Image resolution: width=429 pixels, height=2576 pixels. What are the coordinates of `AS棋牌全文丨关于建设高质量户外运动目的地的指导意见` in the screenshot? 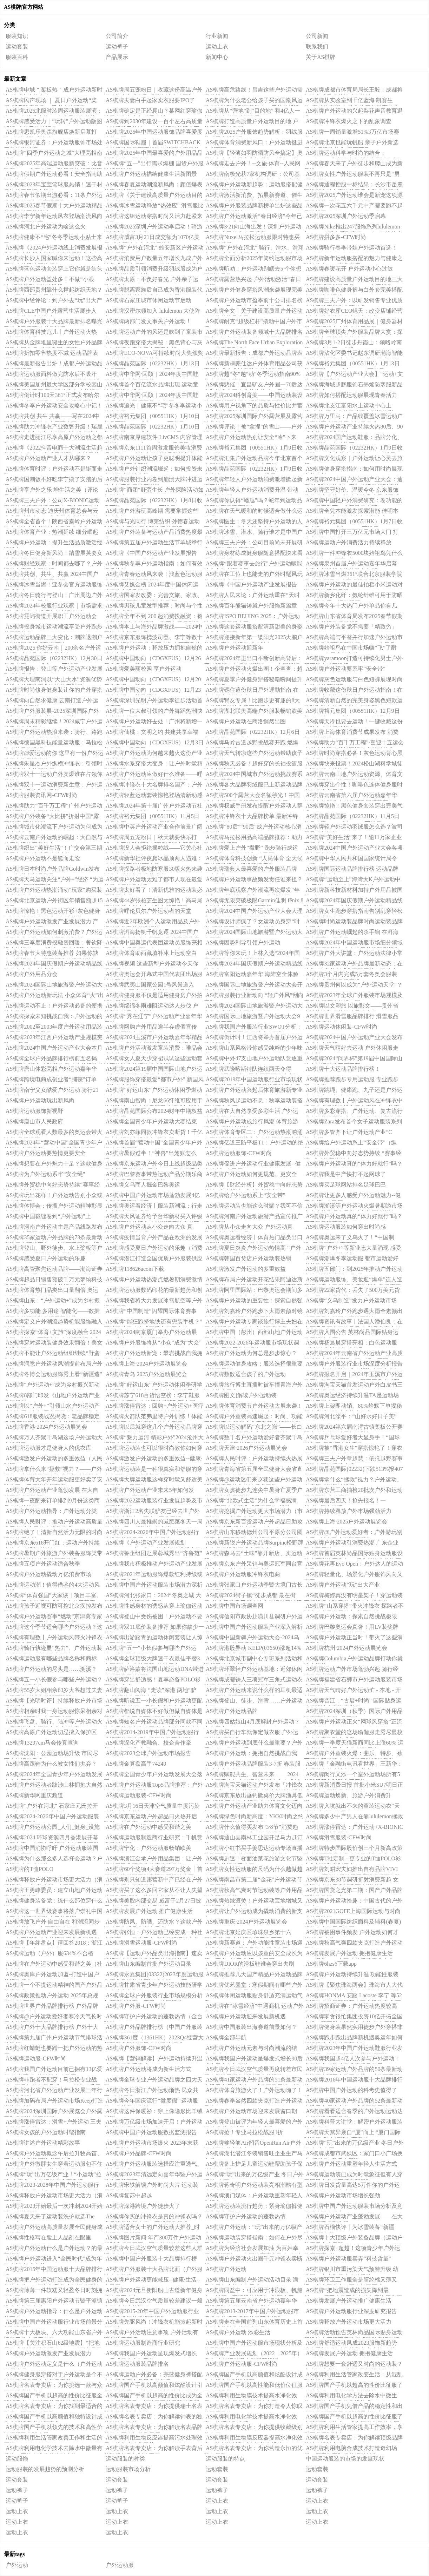 It's located at (253, 312).